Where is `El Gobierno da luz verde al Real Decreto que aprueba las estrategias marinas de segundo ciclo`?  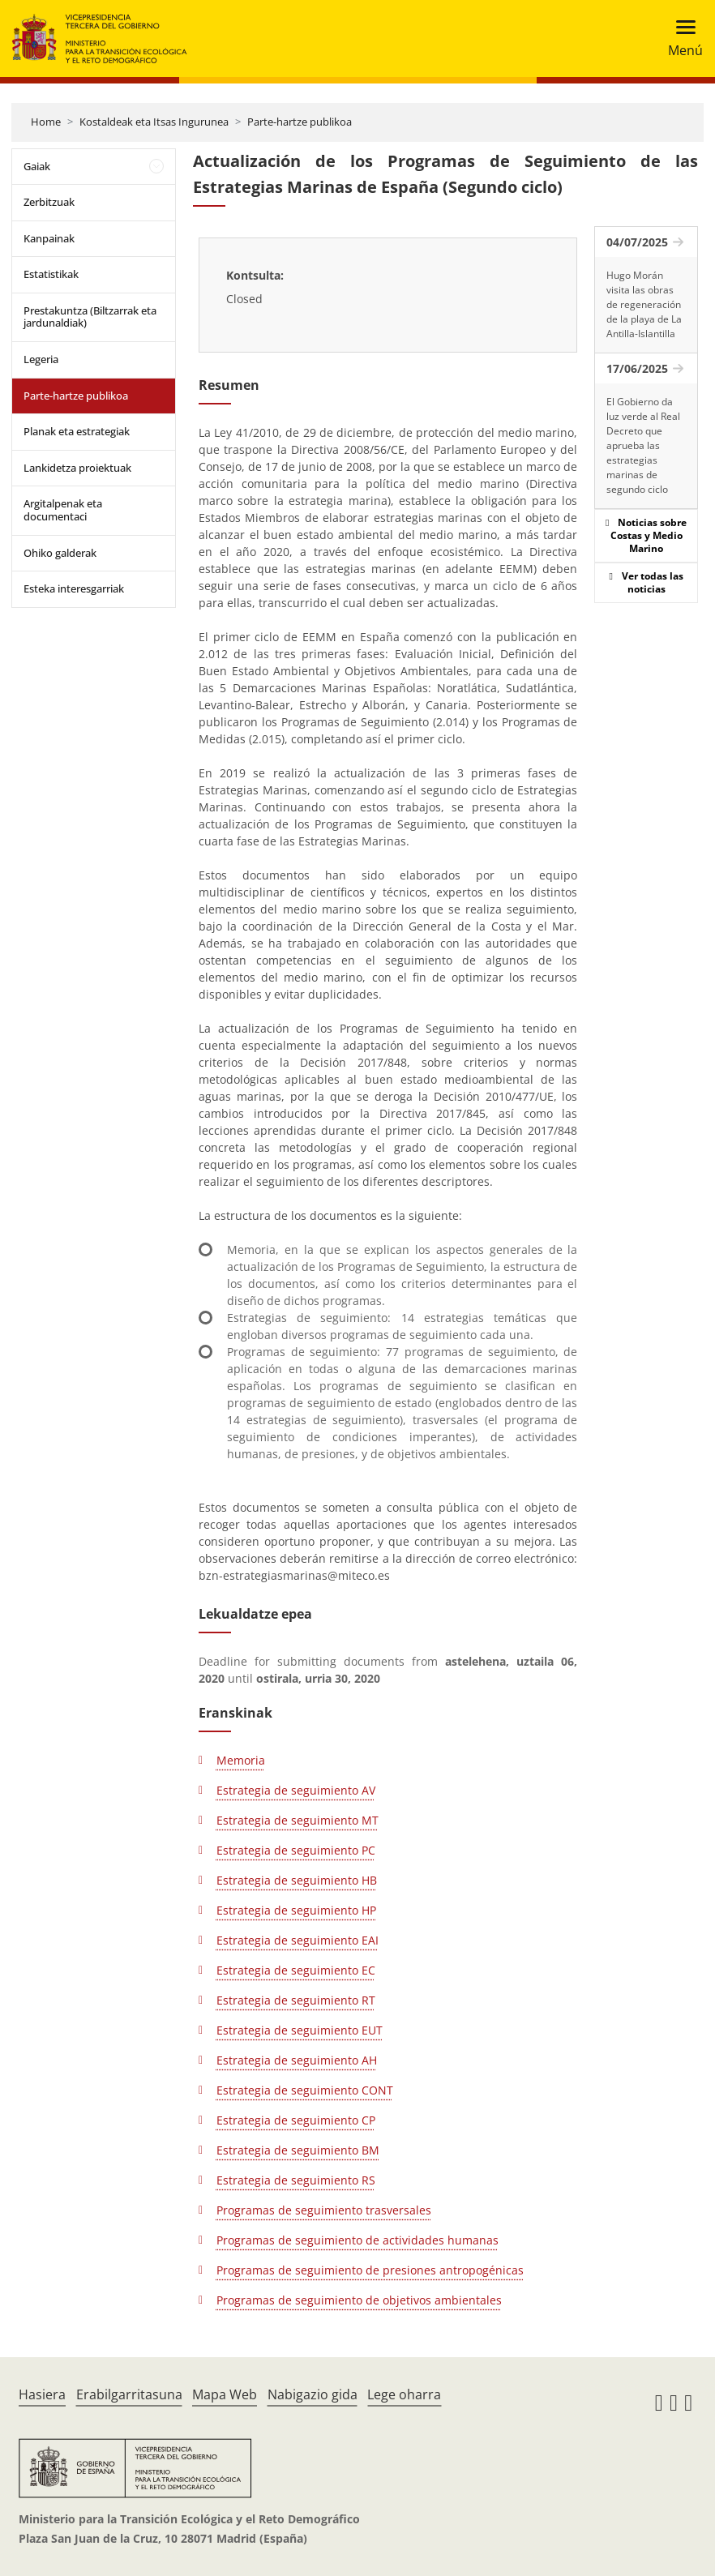 El Gobierno da luz verde al Real Decreto que aprueba las estrategias marinas de segundo ciclo is located at coordinates (643, 445).